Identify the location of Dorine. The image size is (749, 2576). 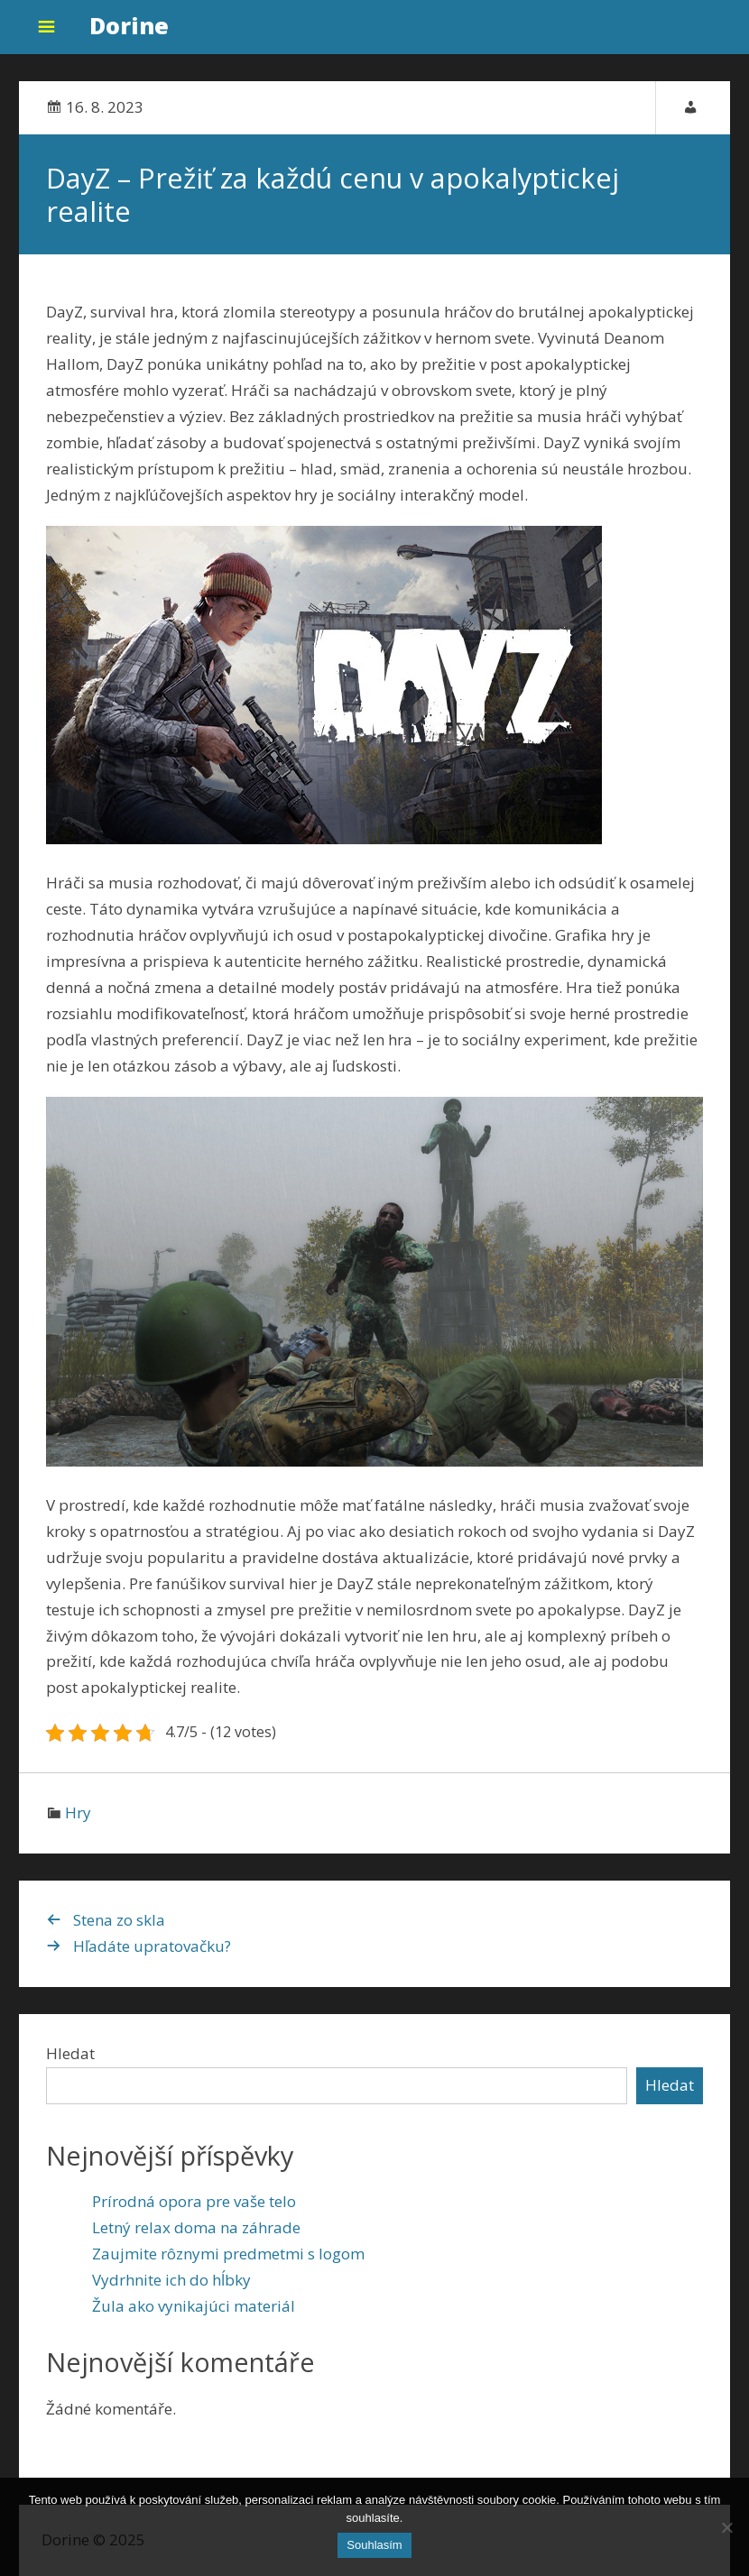
(129, 25).